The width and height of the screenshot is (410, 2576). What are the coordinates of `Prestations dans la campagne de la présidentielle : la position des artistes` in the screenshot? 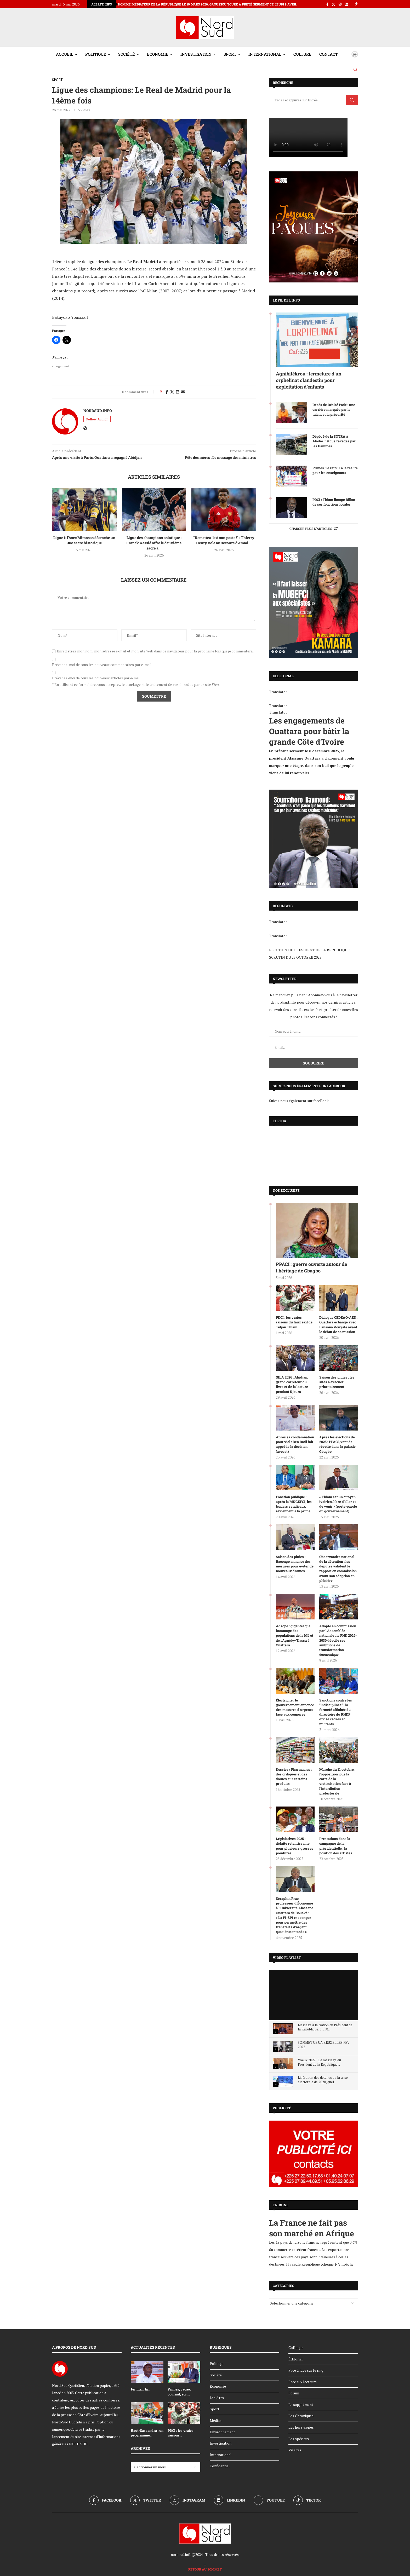 It's located at (335, 1845).